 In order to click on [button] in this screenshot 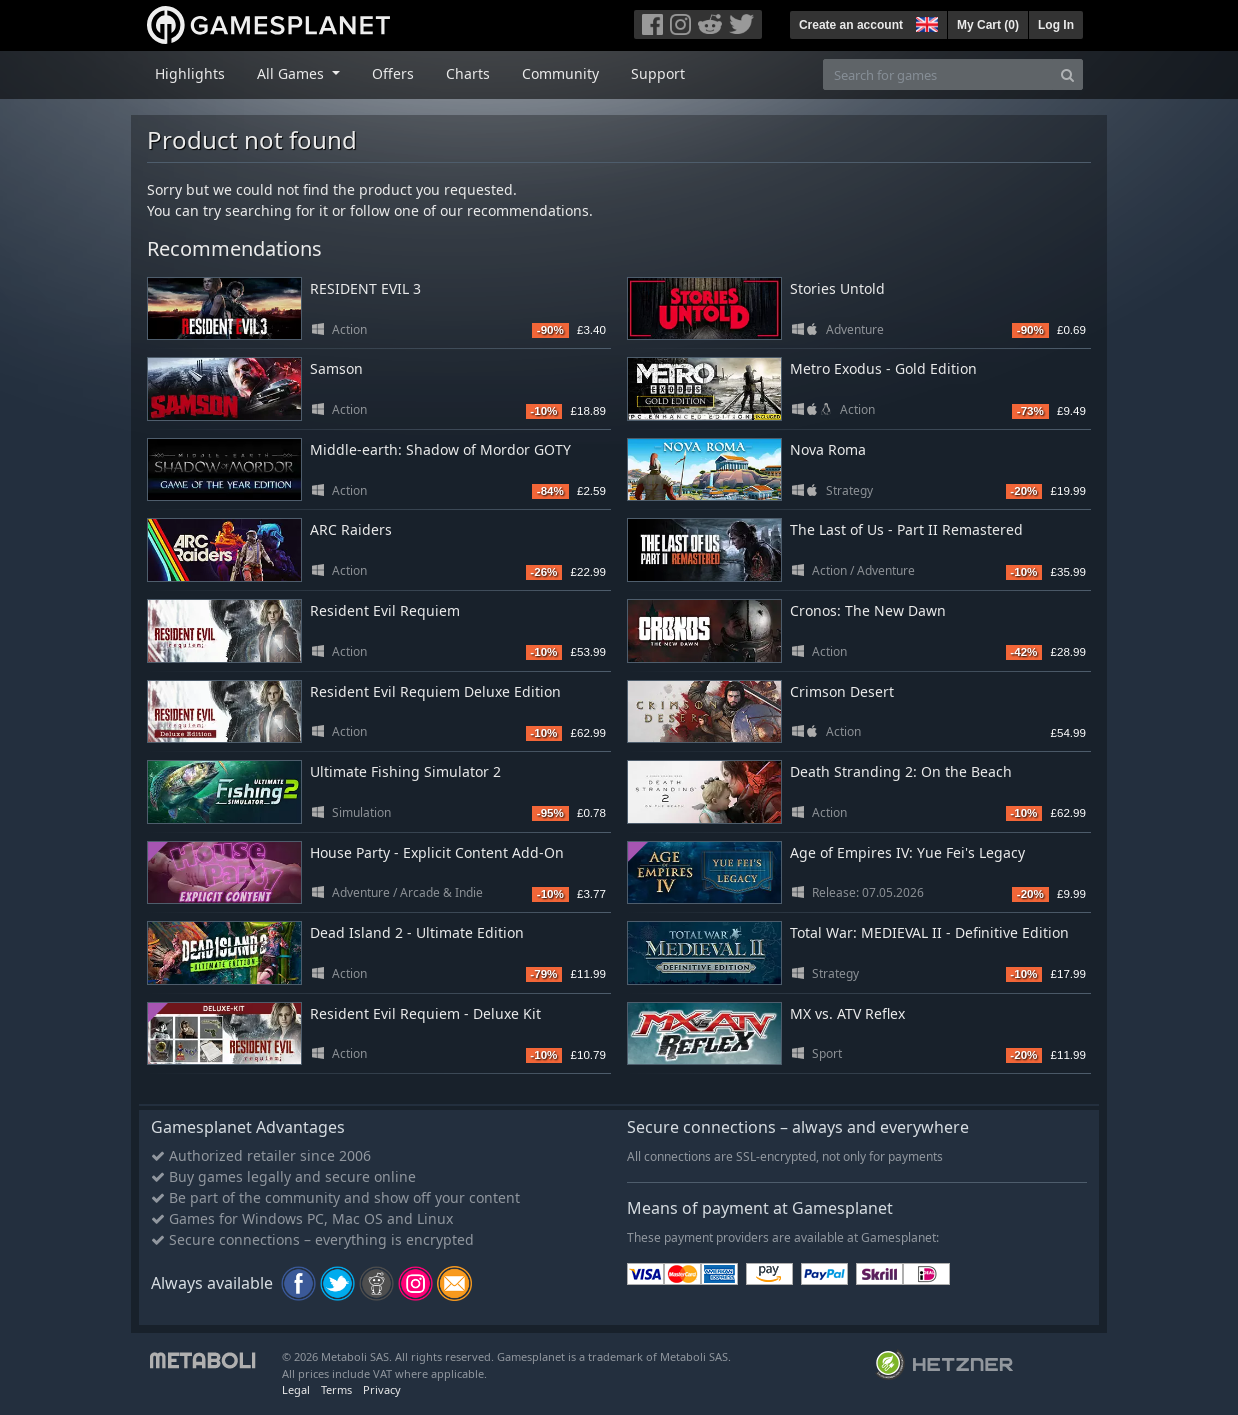, I will do `click(925, 22)`.